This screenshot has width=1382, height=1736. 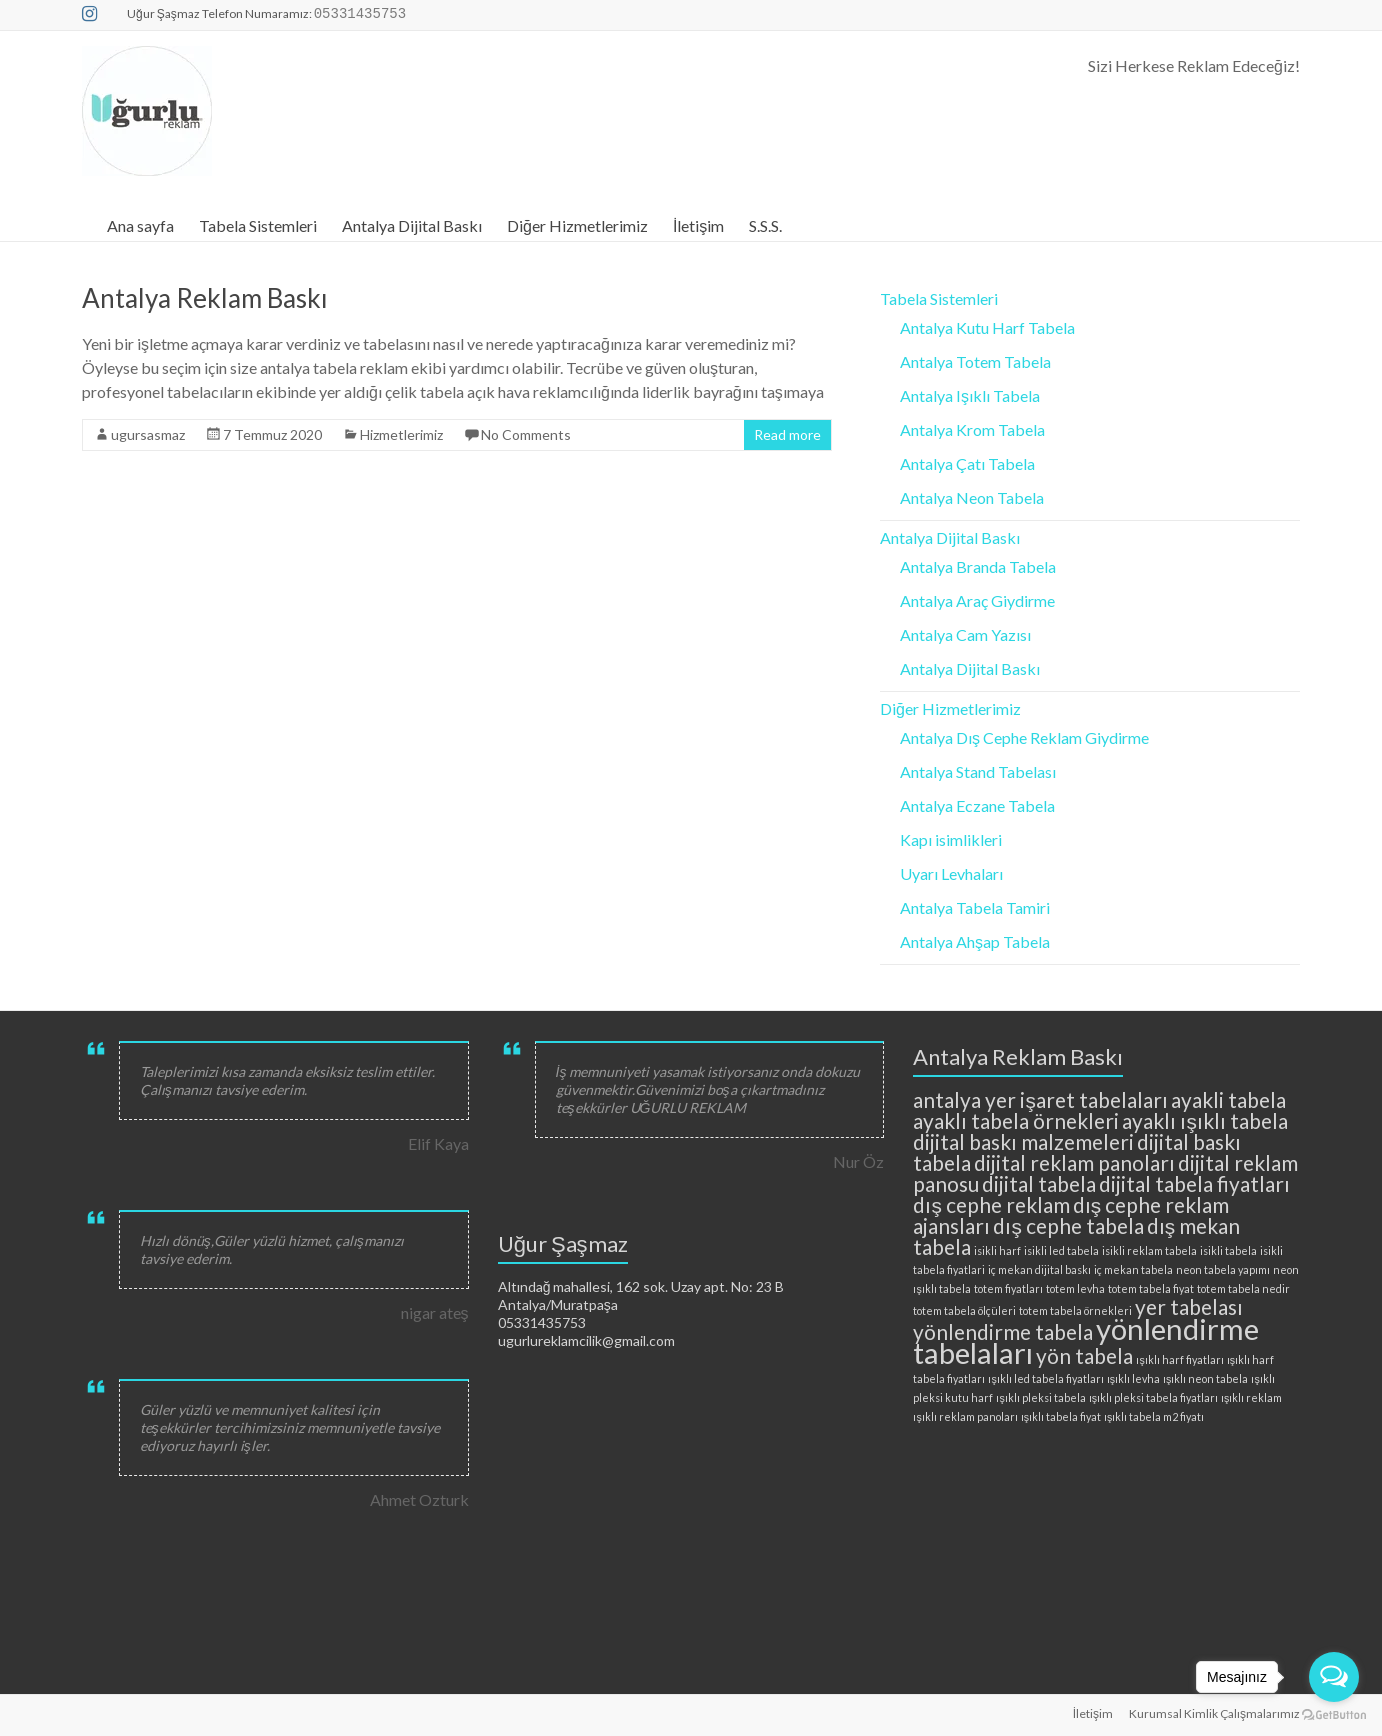 What do you see at coordinates (1228, 1250) in the screenshot?
I see `isikli tabela [isikli tabela (2 öge)]` at bounding box center [1228, 1250].